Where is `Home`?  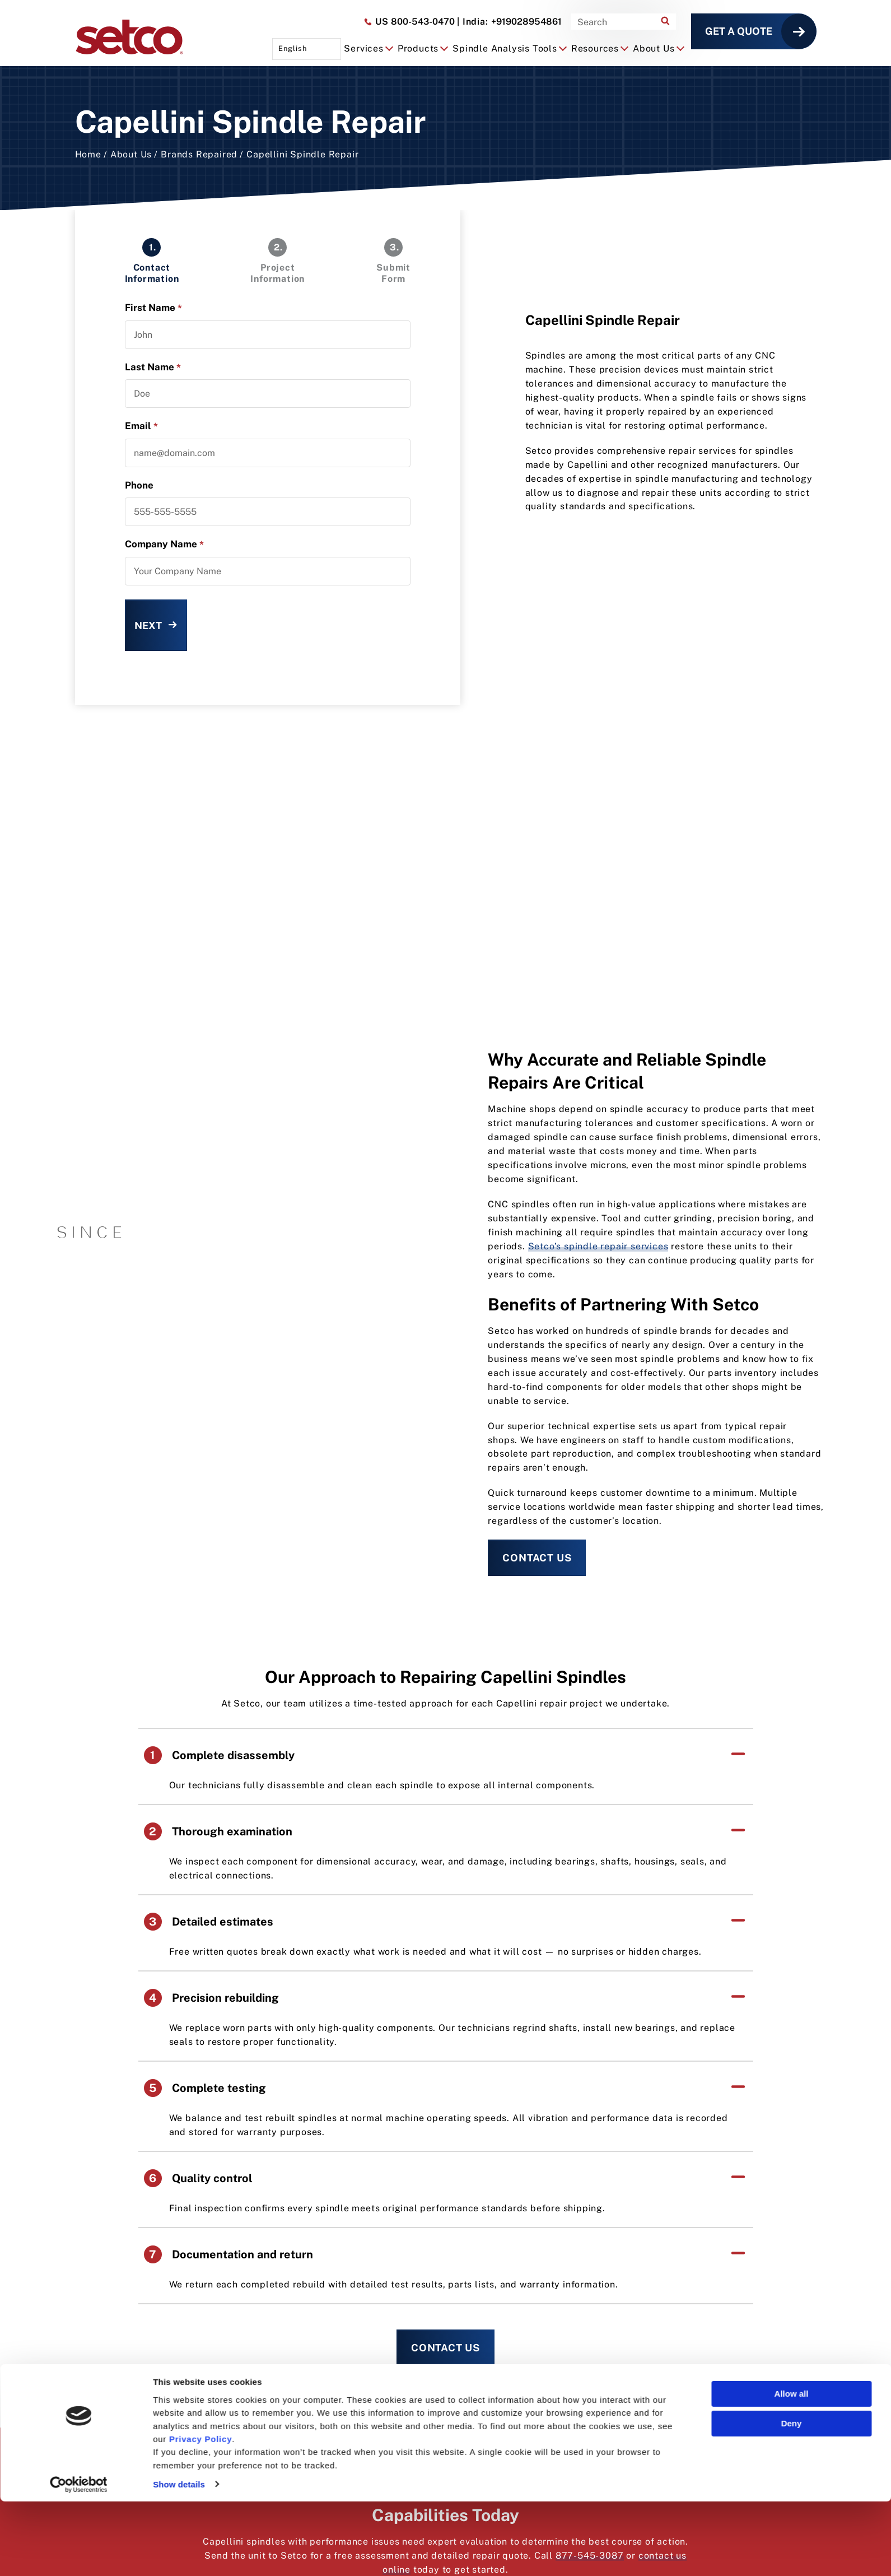
Home is located at coordinates (88, 154).